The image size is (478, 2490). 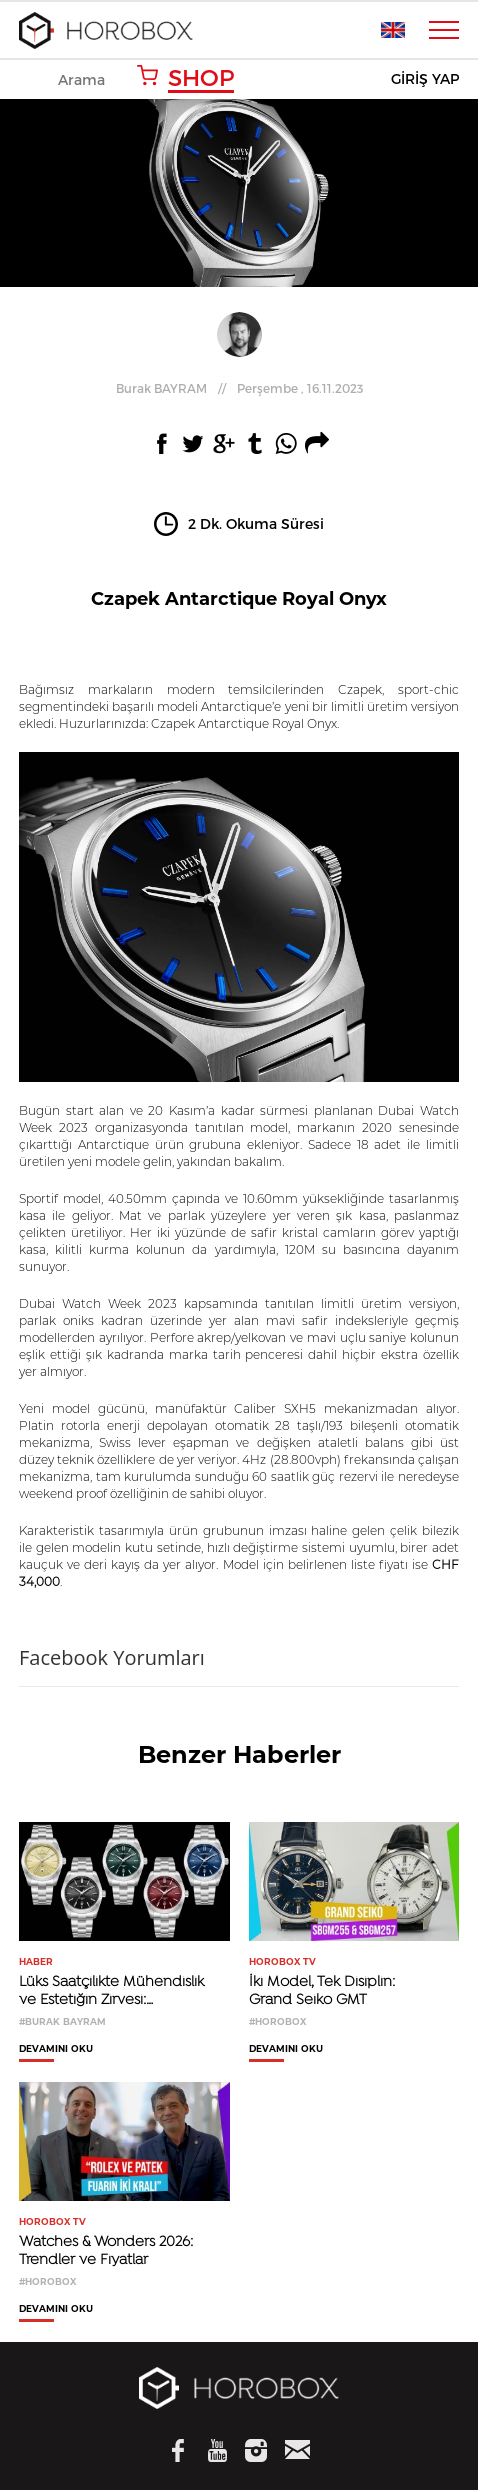 I want to click on //, so click(x=239, y=388).